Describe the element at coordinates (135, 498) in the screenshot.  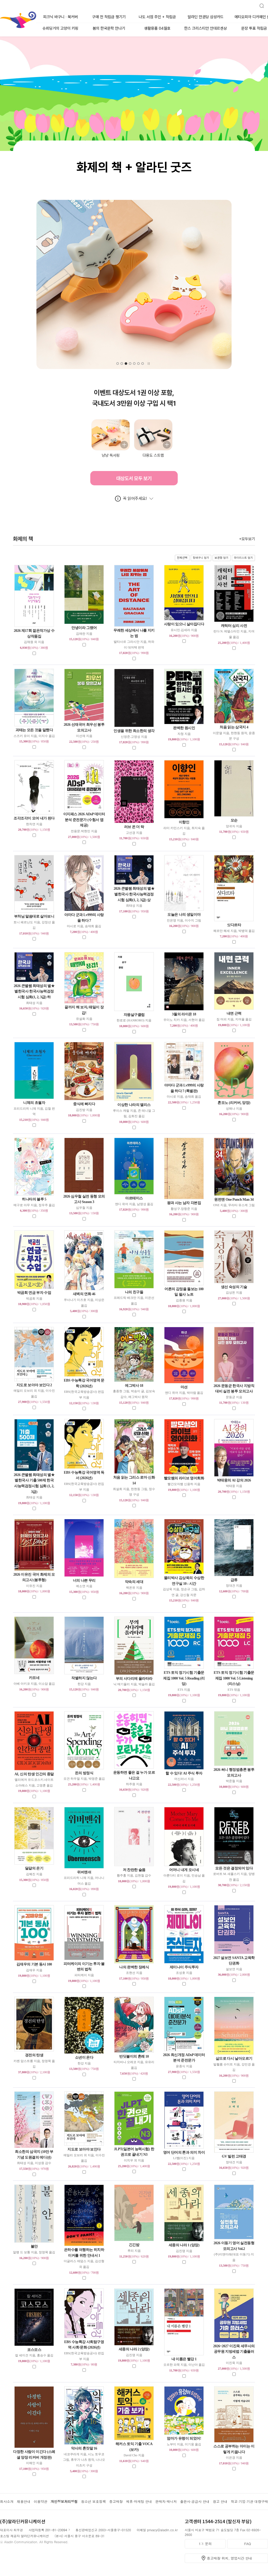
I see `꼭 읽어주세요!` at that location.